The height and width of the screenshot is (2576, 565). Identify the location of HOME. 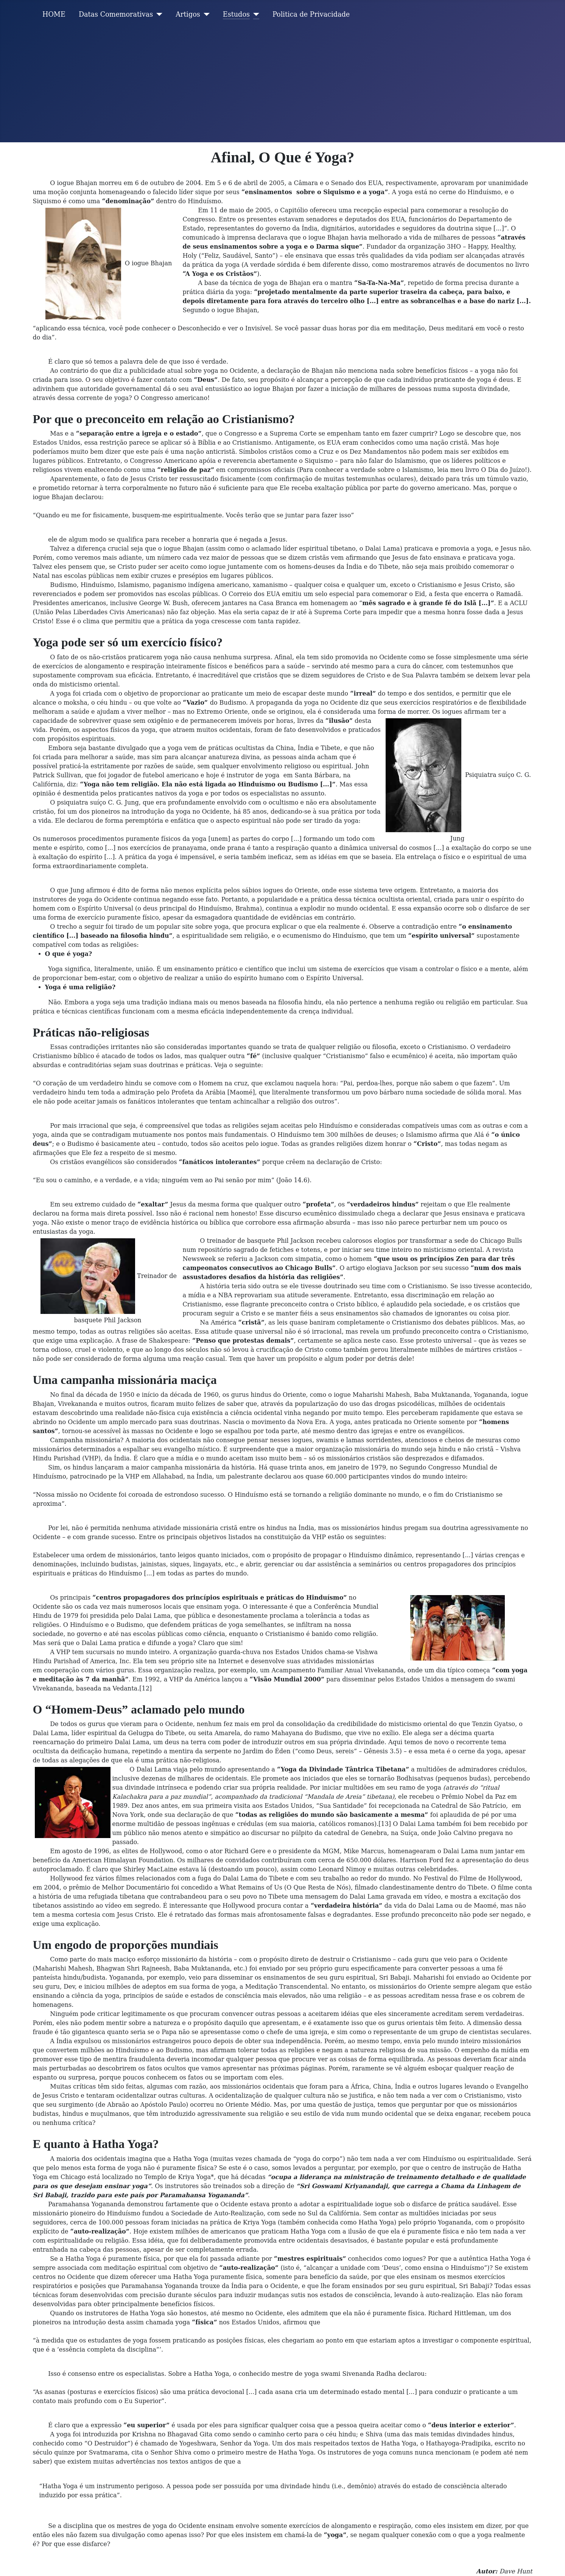
(53, 14).